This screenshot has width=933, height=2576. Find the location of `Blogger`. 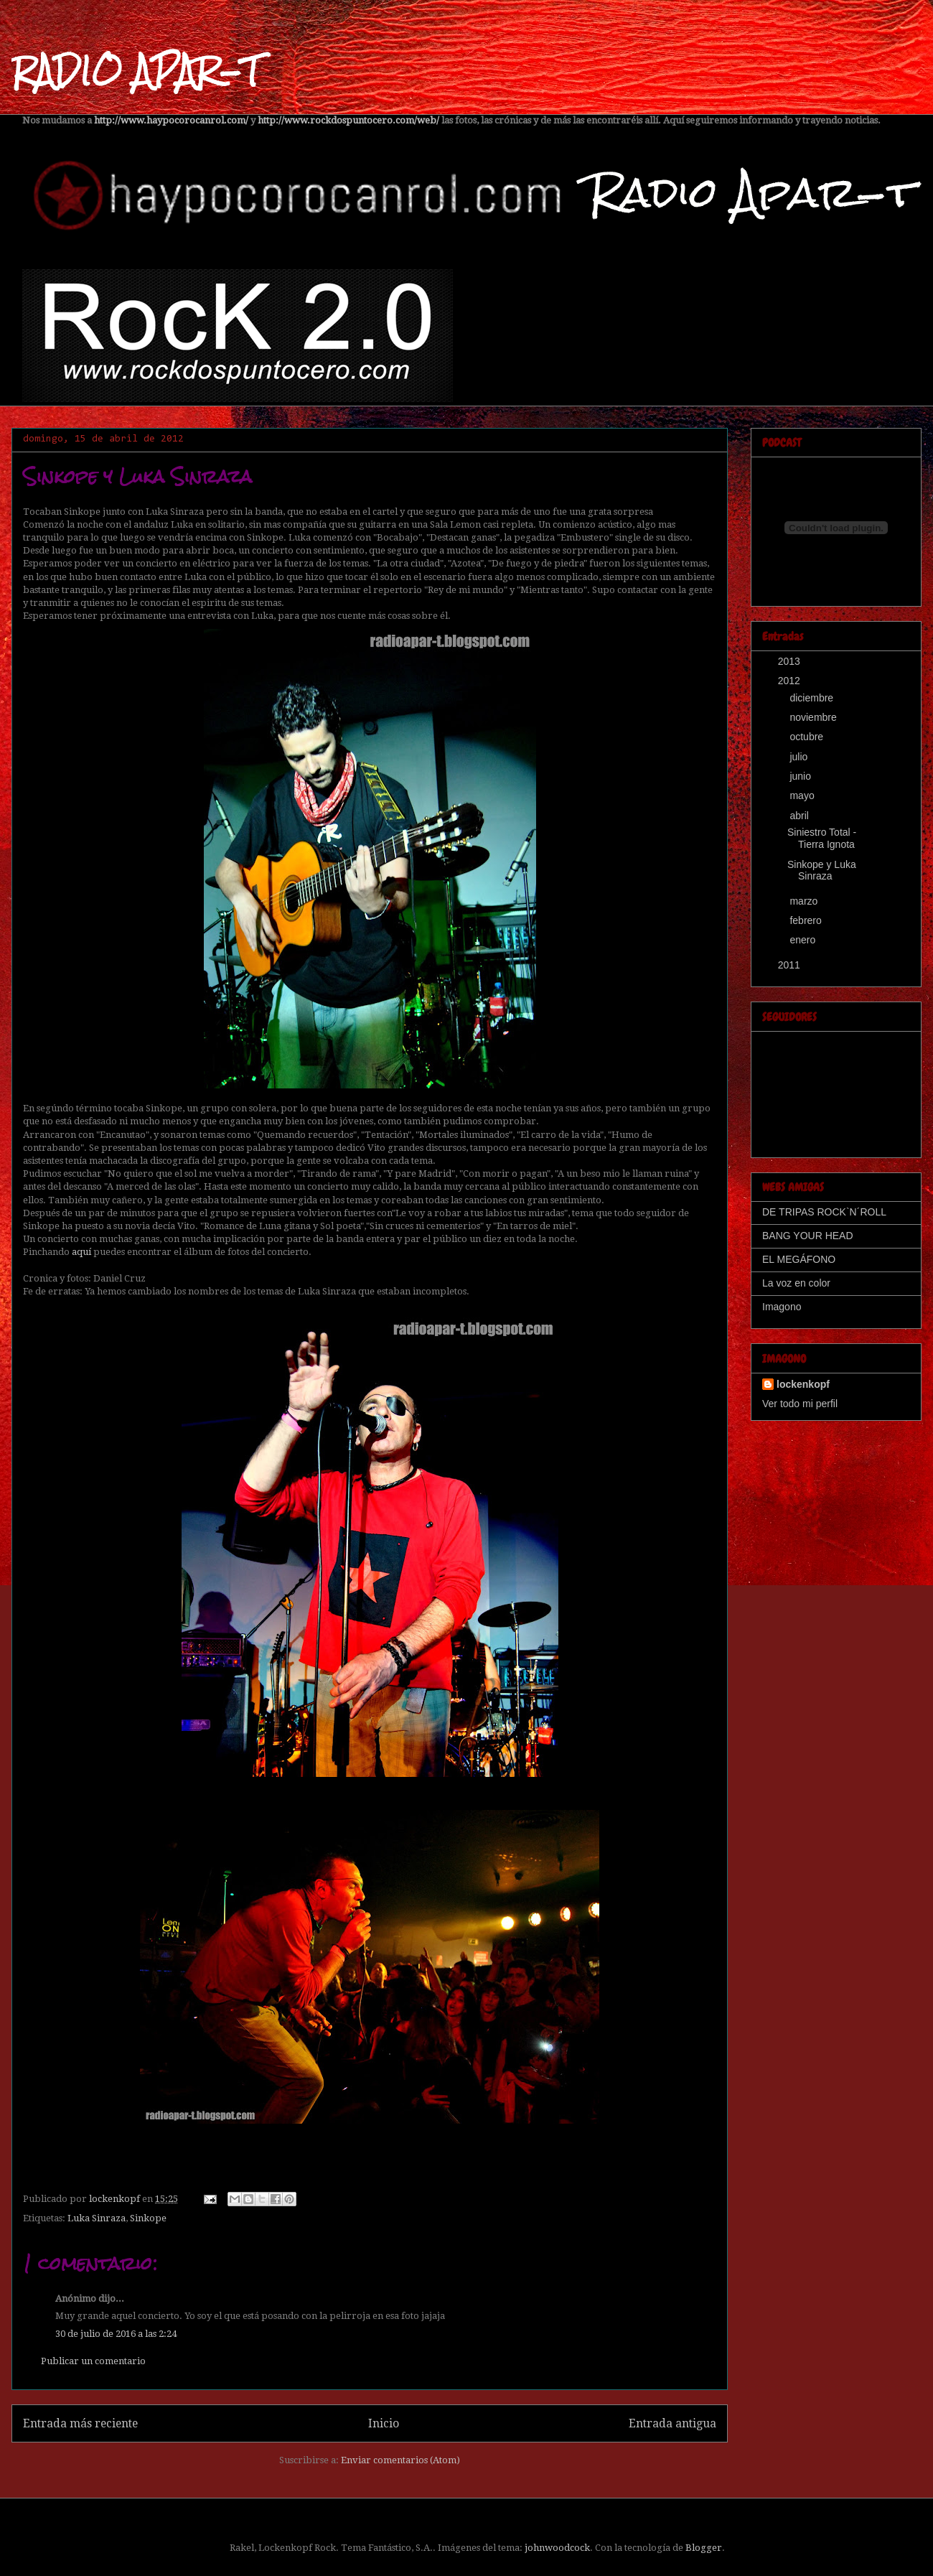

Blogger is located at coordinates (703, 2547).